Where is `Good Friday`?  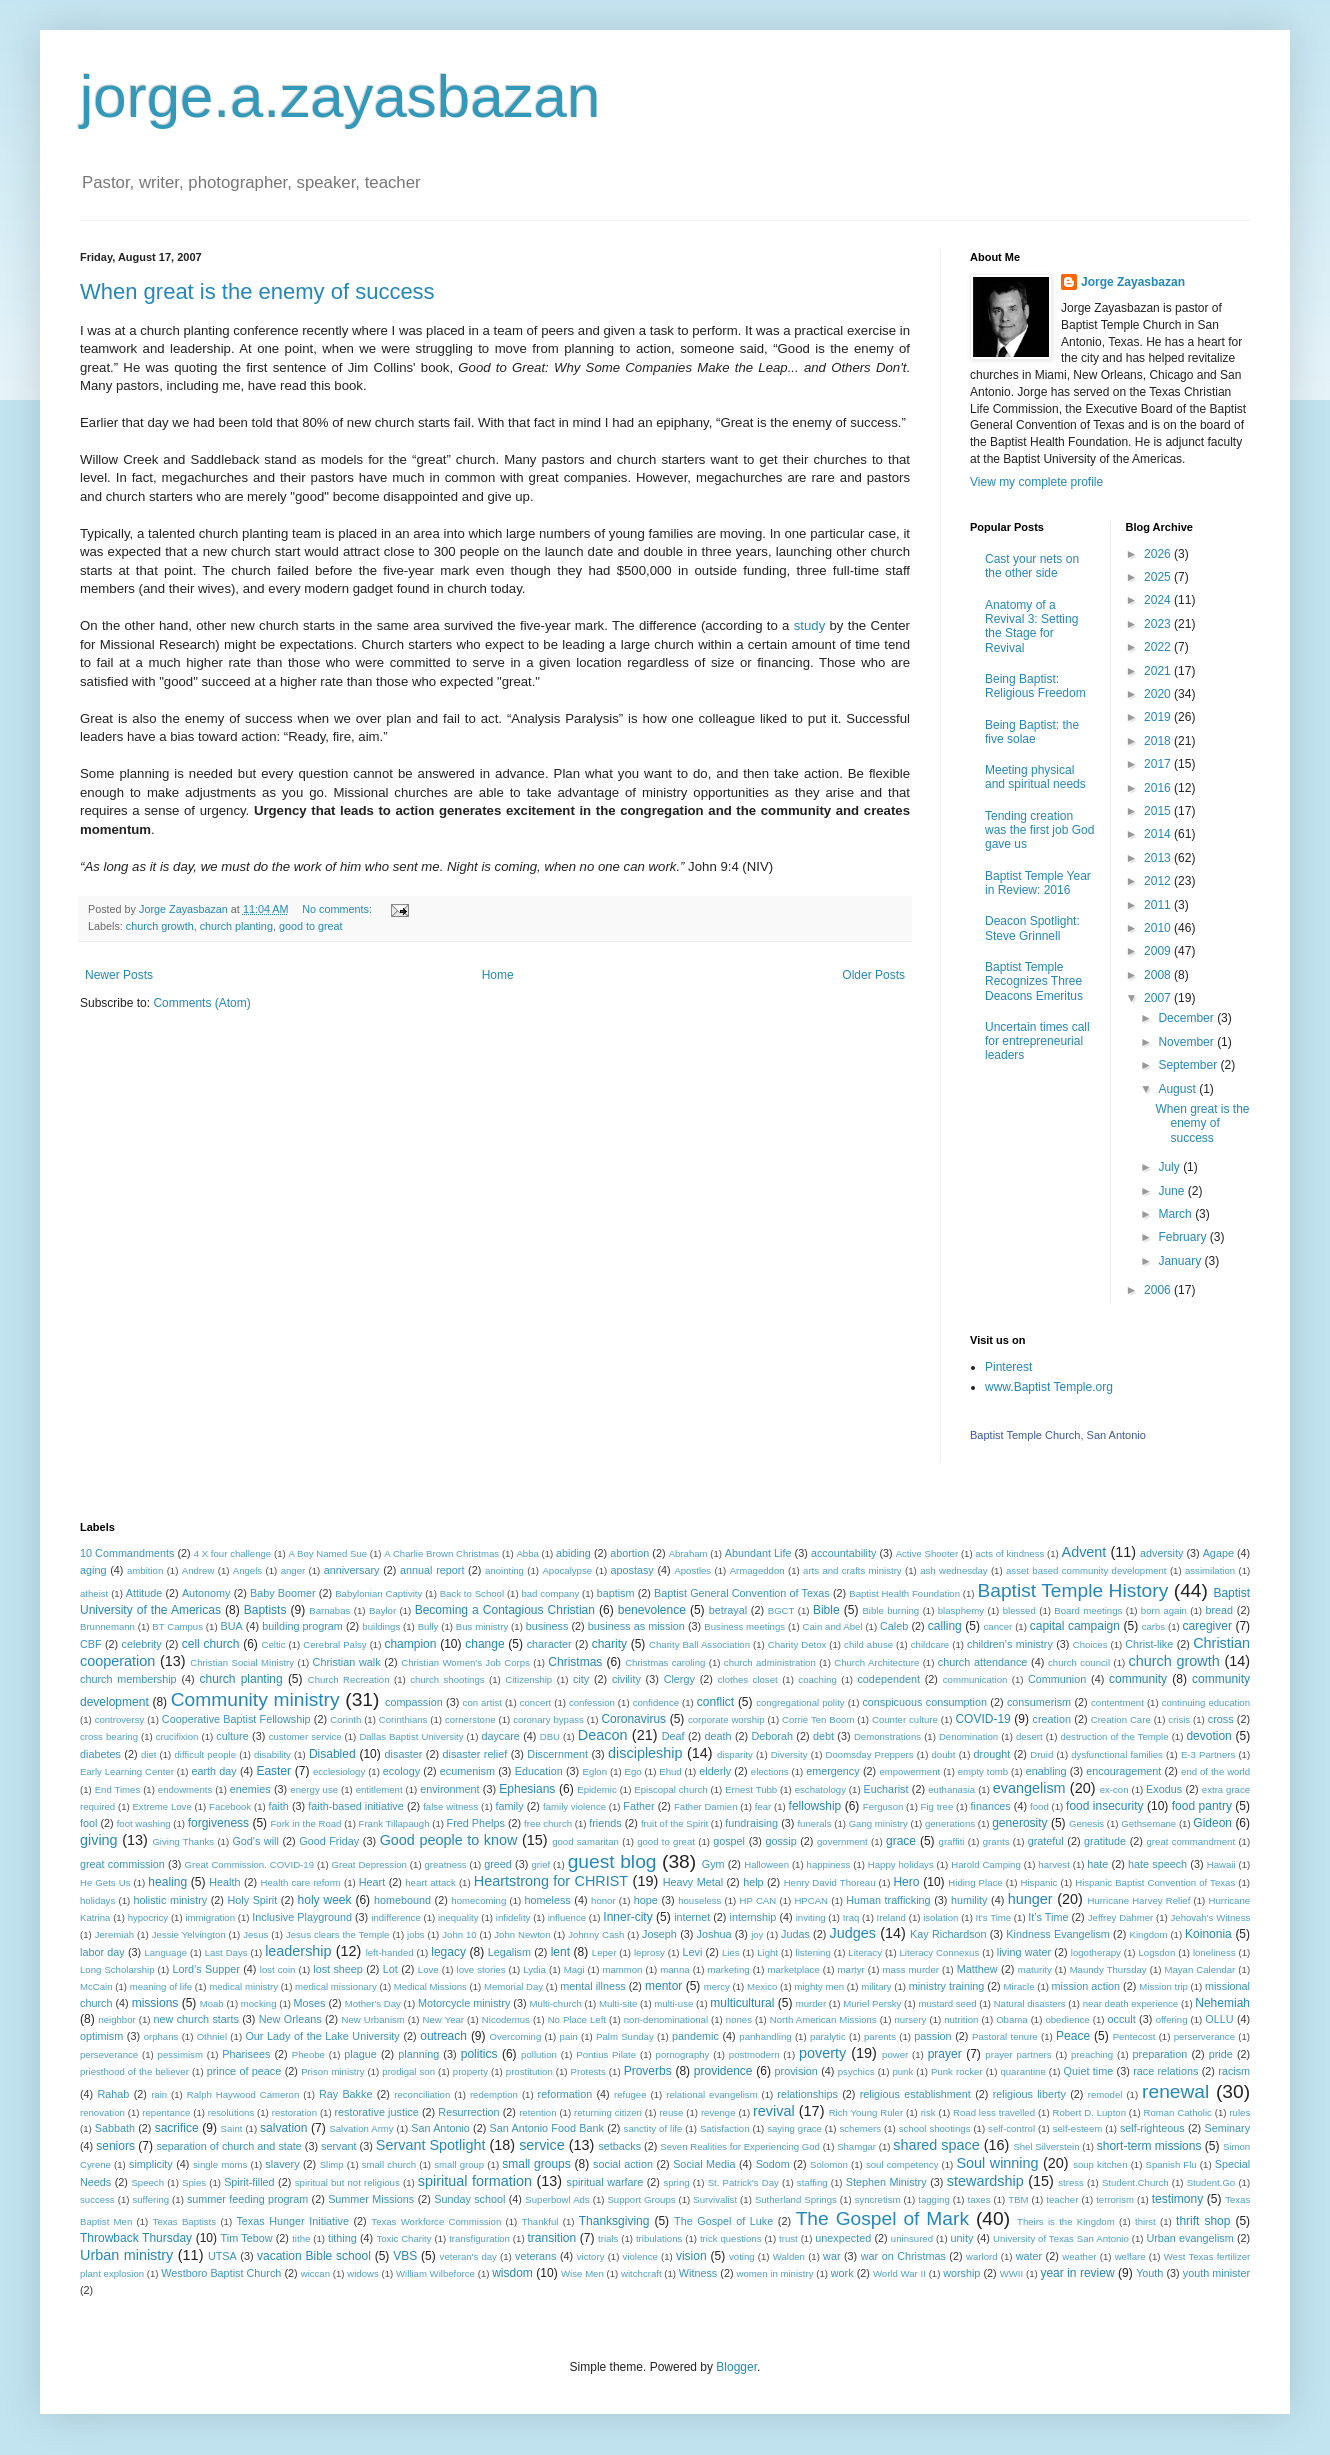
Good Friday is located at coordinates (329, 1841).